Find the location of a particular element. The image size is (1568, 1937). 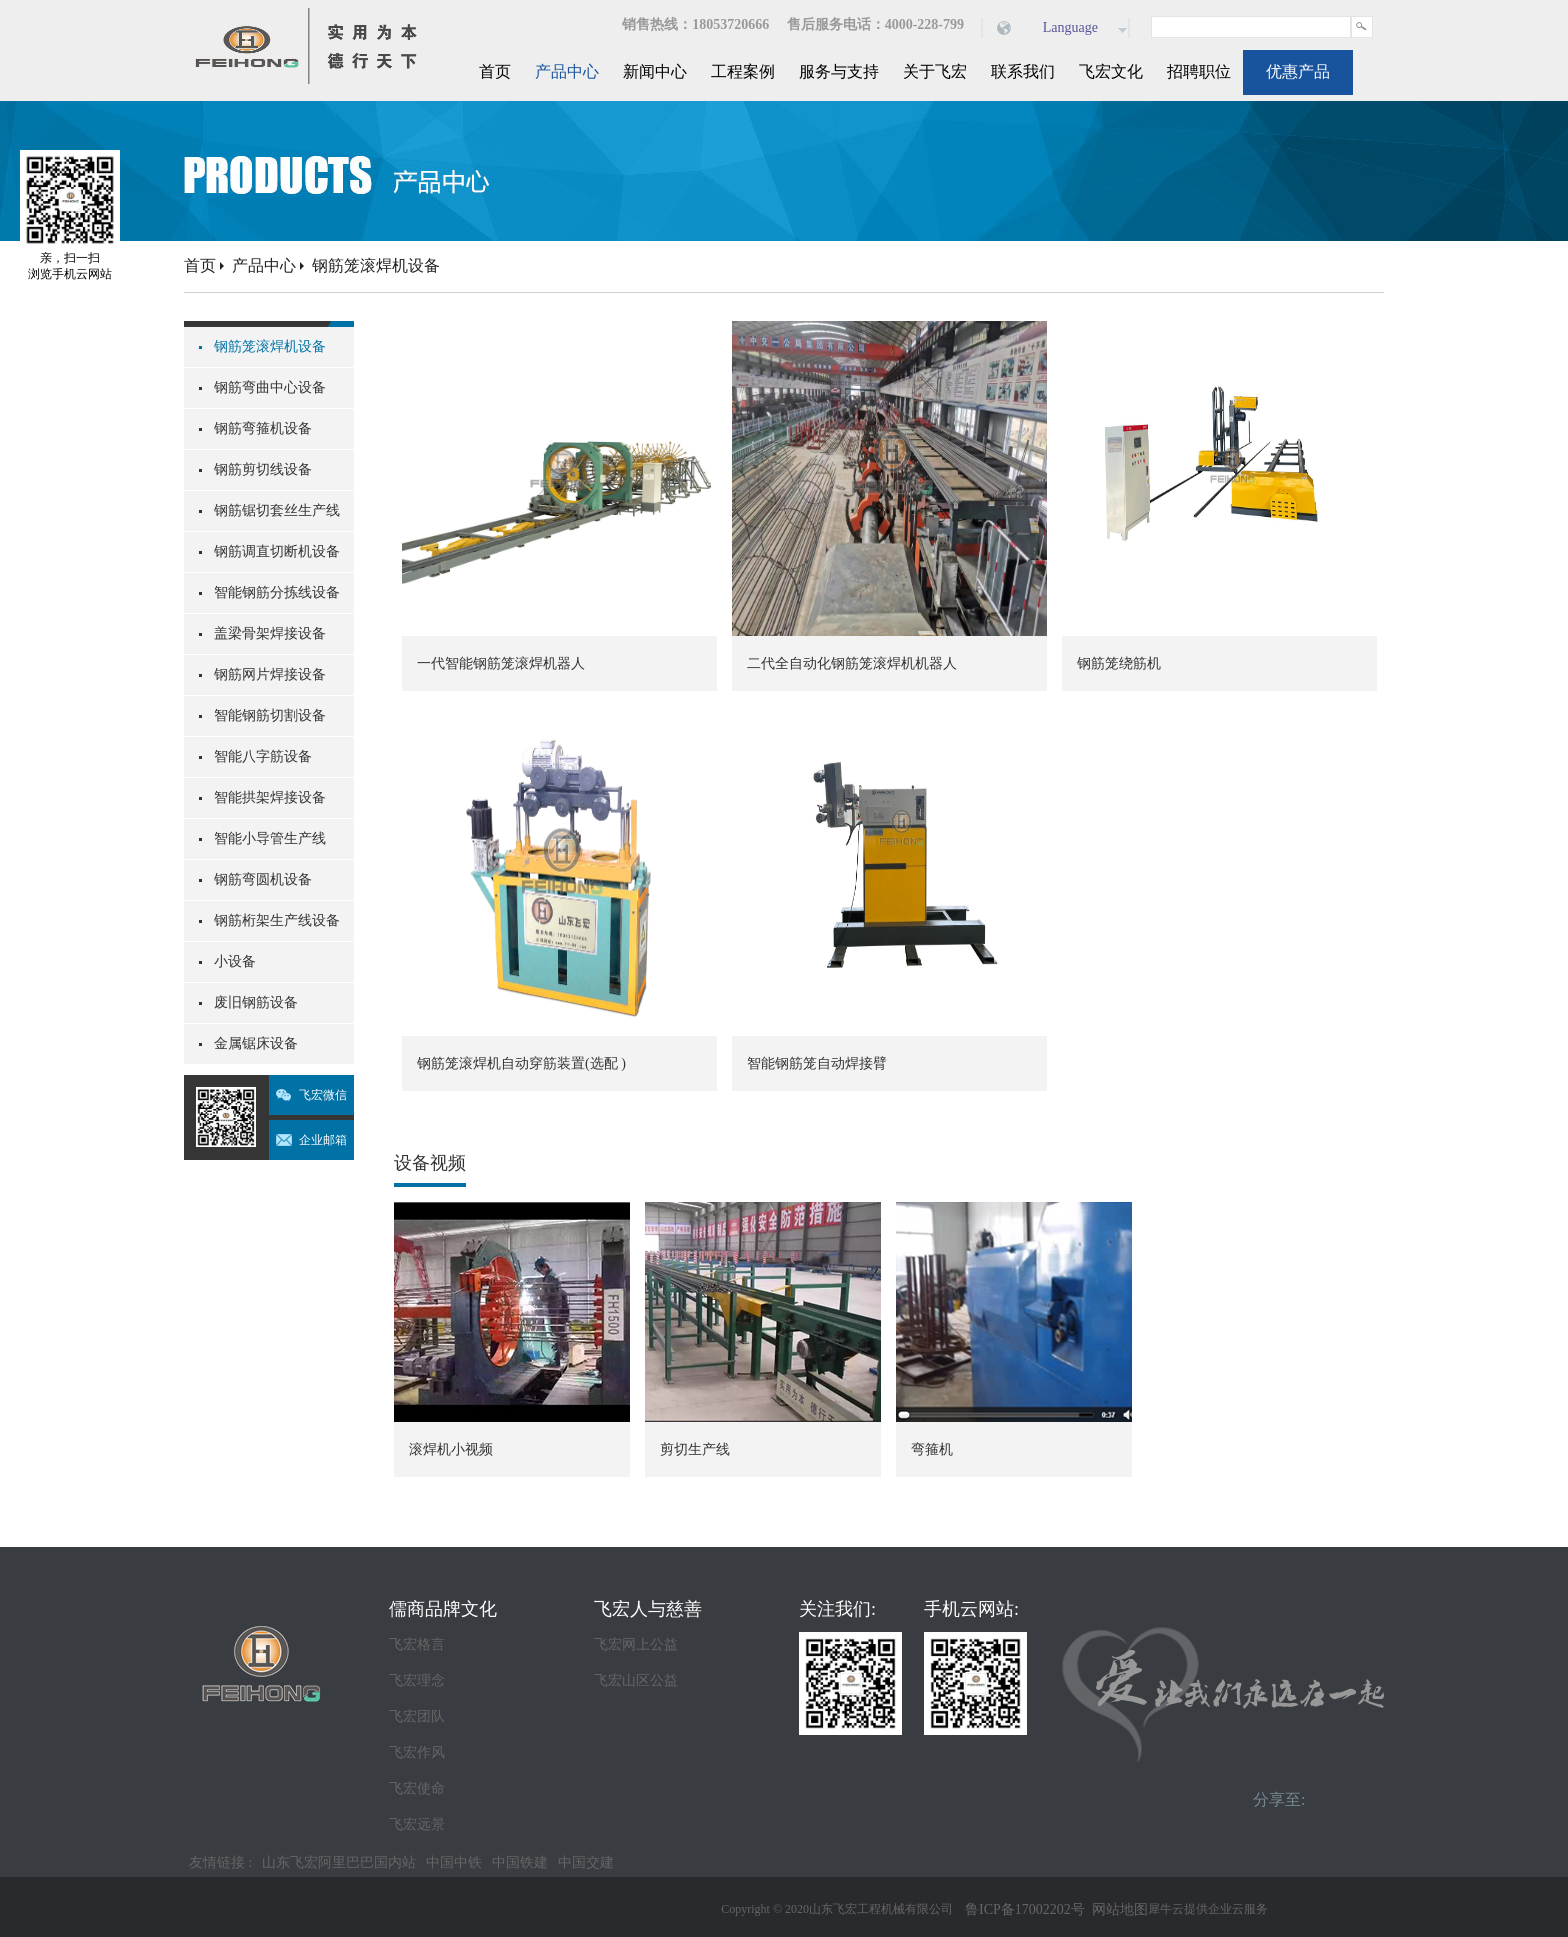

钢筋笼绕筋机 is located at coordinates (1119, 663).